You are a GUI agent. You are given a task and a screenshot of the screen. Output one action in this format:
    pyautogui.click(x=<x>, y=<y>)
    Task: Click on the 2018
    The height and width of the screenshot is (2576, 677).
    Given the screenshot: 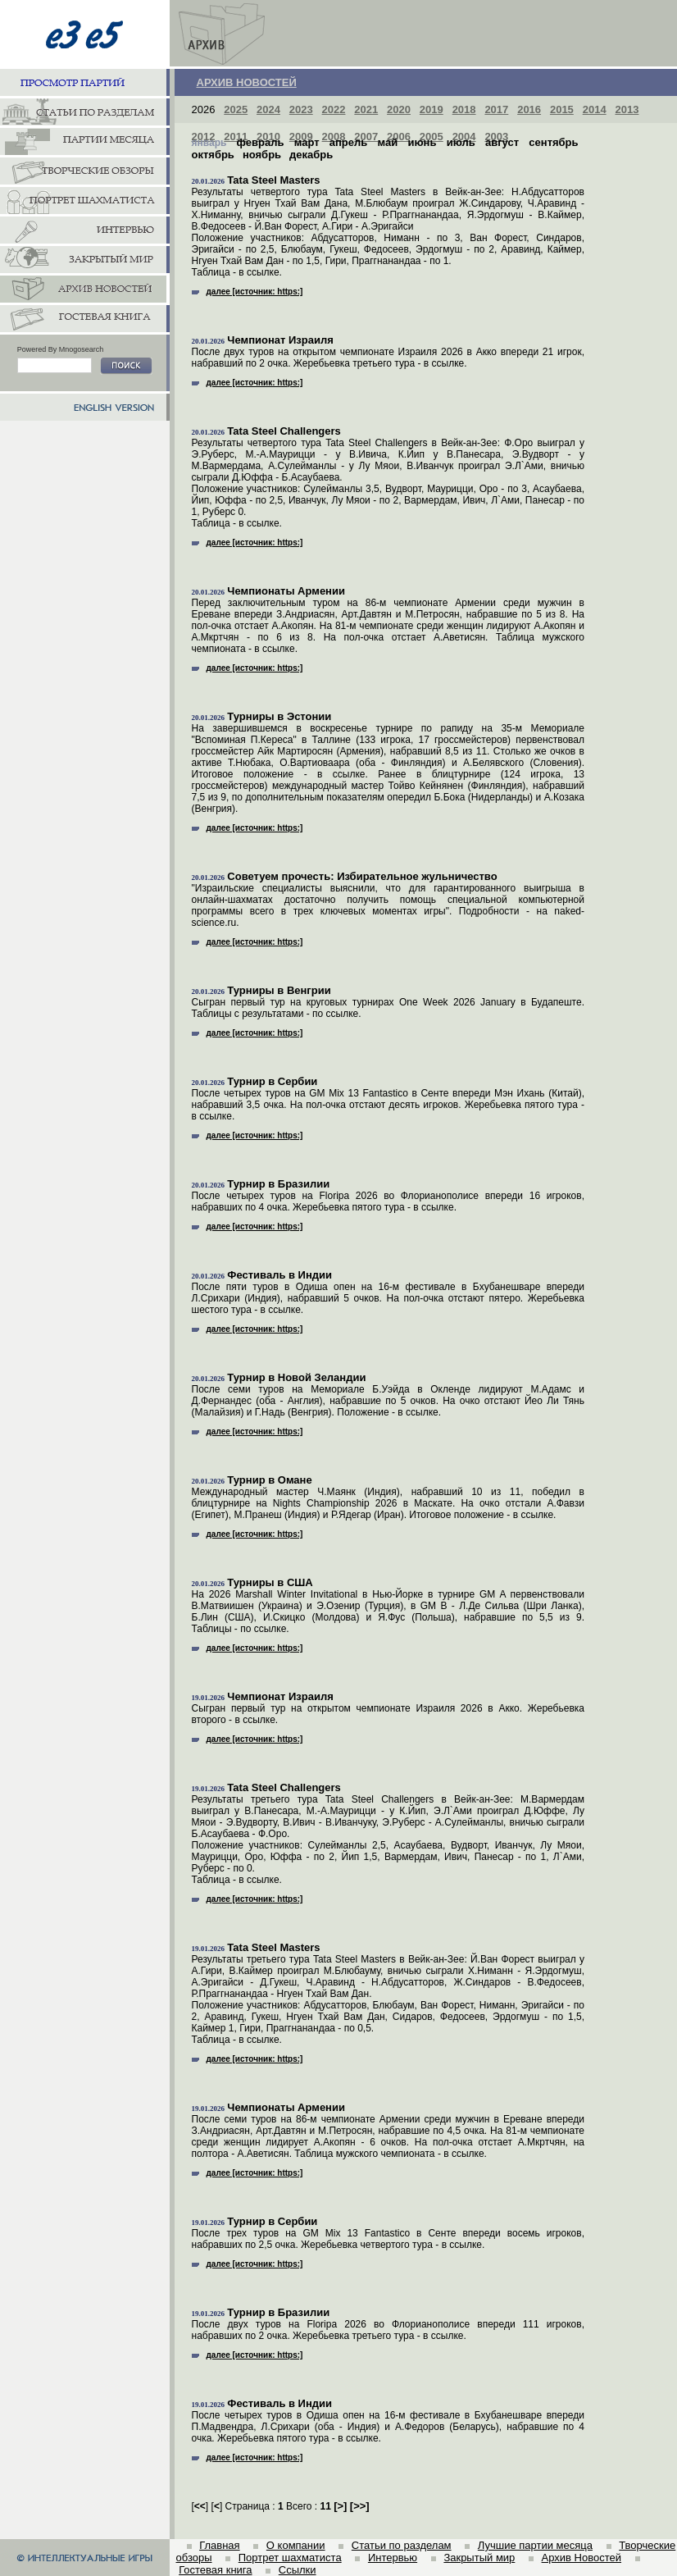 What is the action you would take?
    pyautogui.click(x=464, y=109)
    